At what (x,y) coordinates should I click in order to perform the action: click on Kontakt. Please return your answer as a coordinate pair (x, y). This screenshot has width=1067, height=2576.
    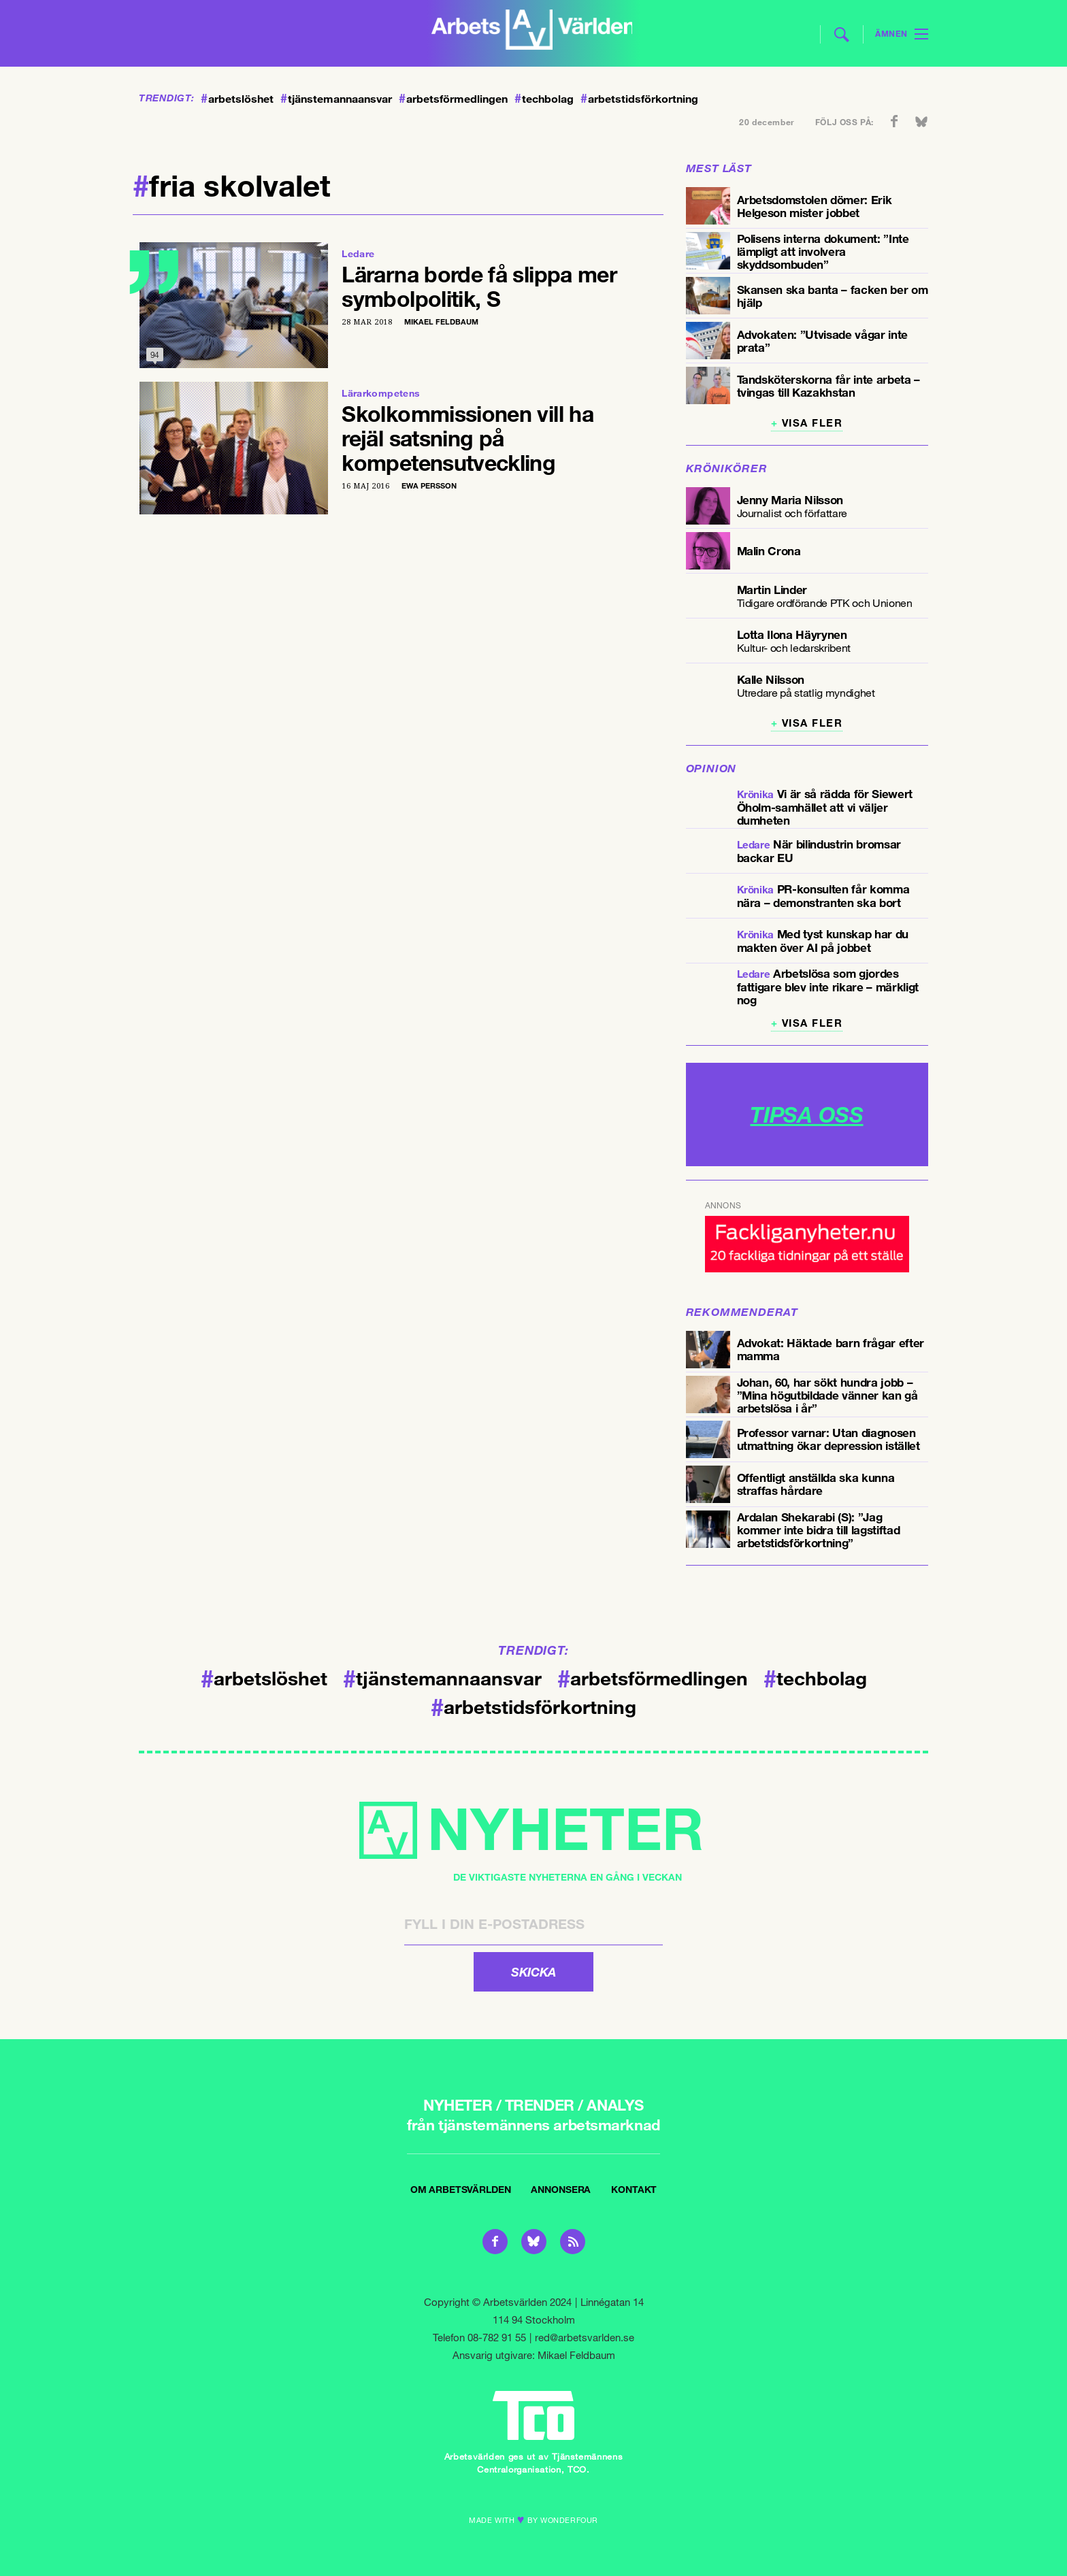
    Looking at the image, I should click on (634, 2189).